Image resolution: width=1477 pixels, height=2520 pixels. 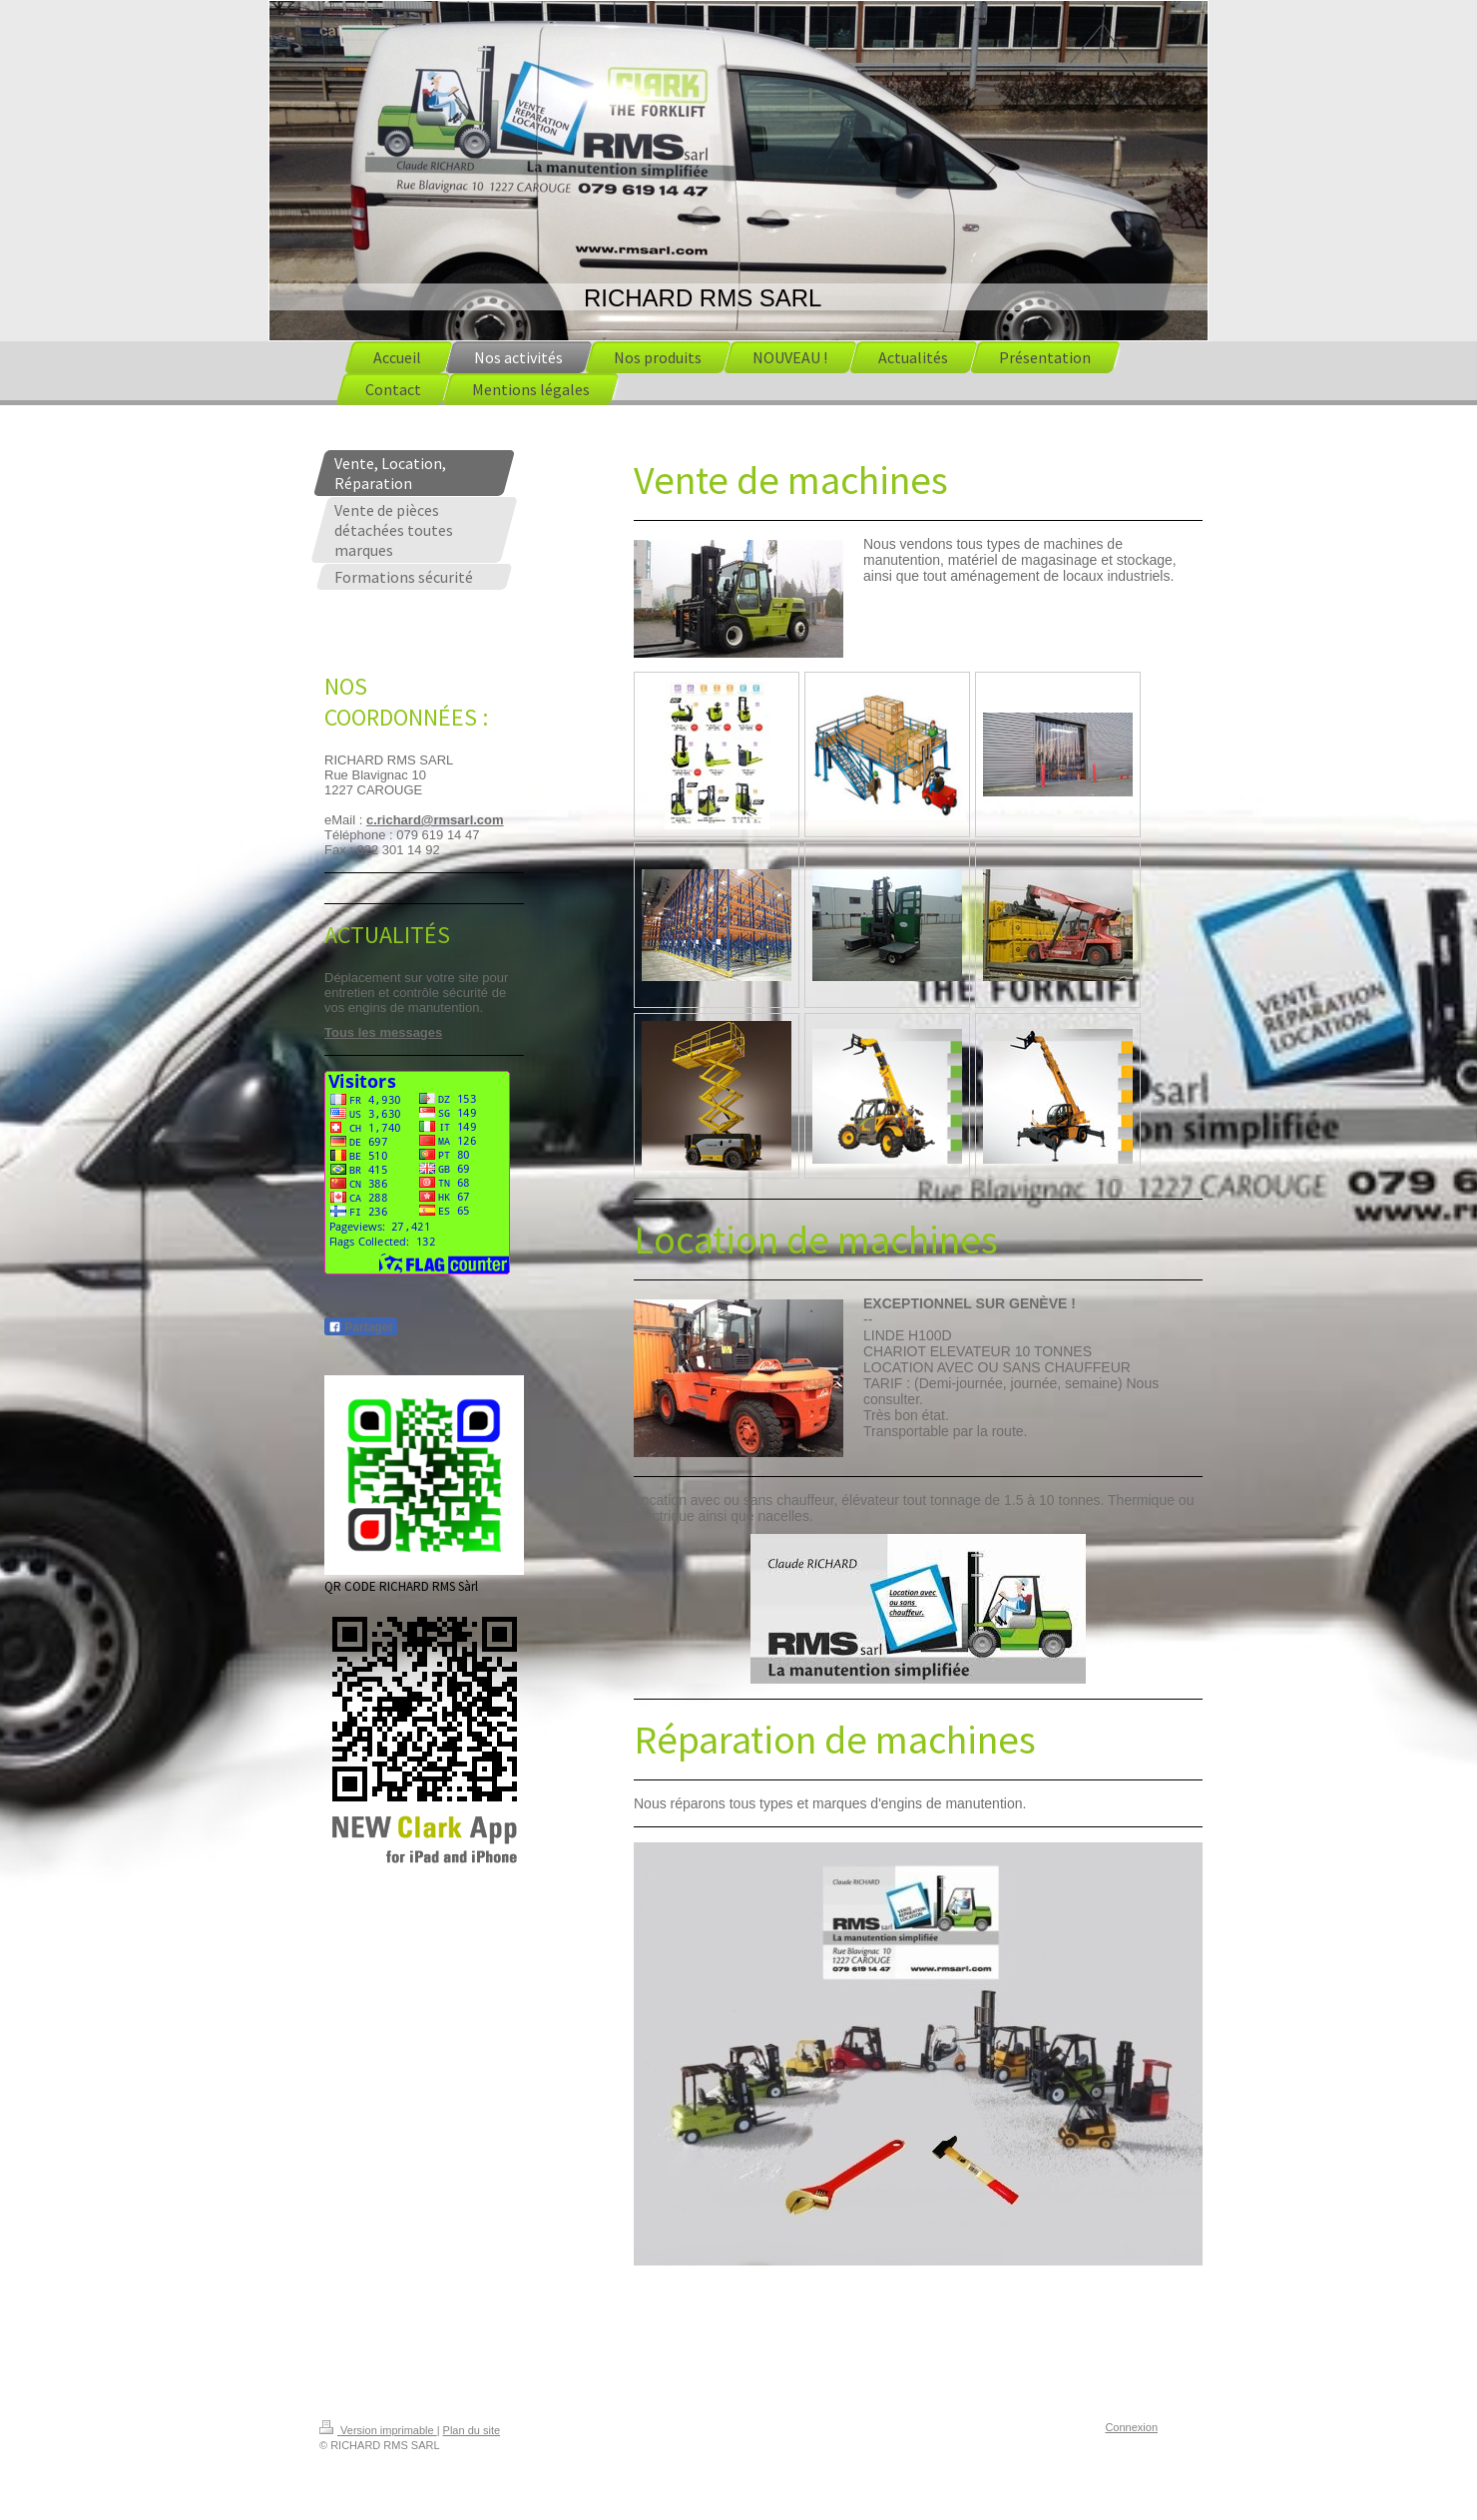 I want to click on Partager, so click(x=360, y=1327).